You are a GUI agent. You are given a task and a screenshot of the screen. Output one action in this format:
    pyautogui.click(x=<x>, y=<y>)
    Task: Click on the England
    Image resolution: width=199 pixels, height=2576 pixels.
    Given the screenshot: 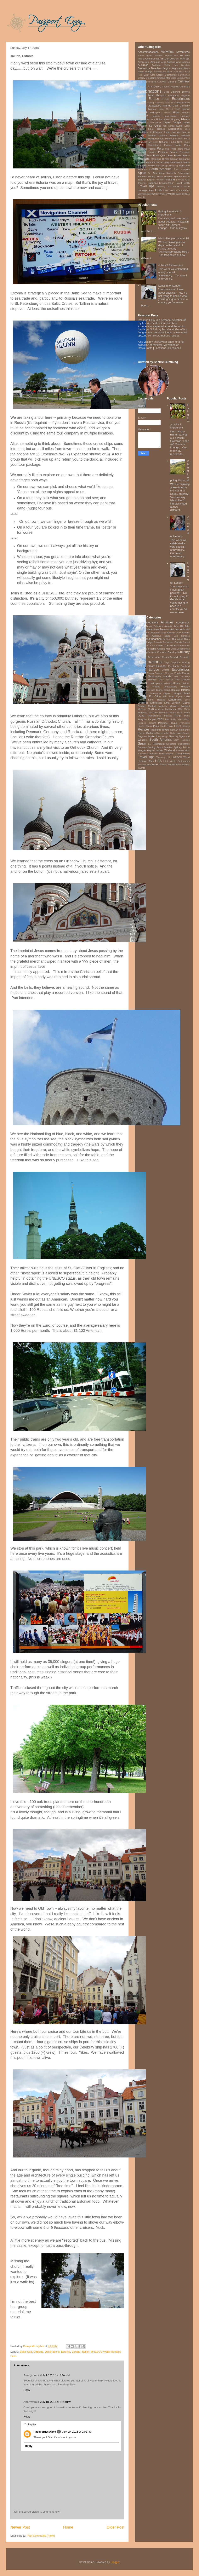 What is the action you would take?
    pyautogui.click(x=185, y=95)
    